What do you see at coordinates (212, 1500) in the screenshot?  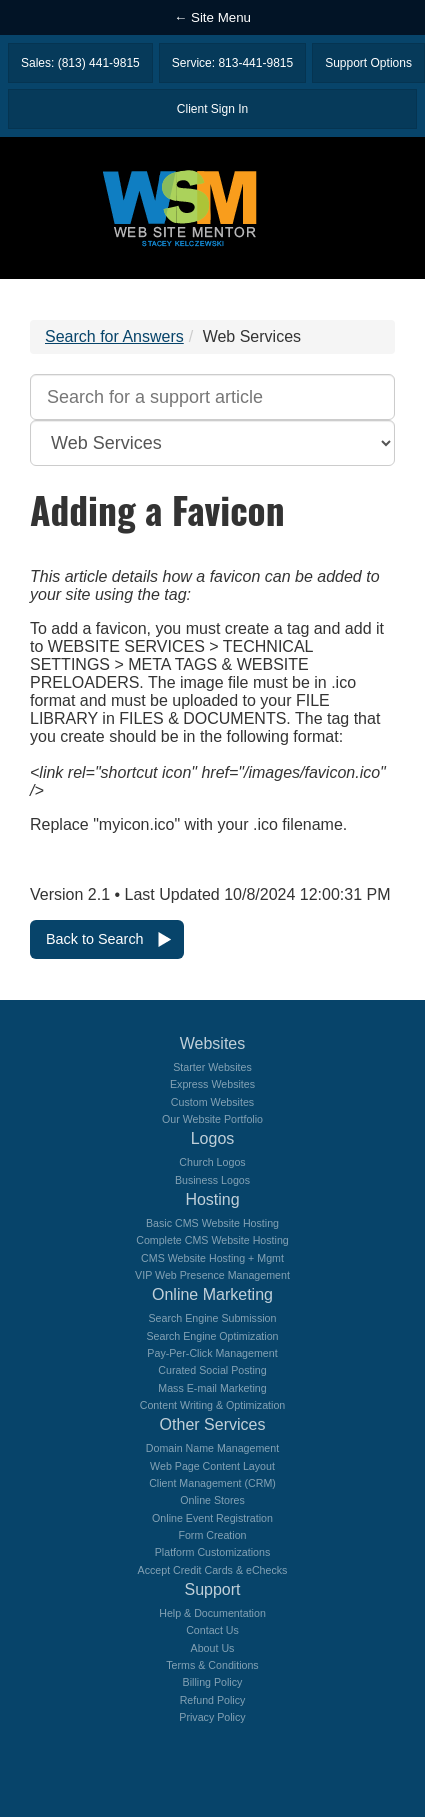 I see `Online Stores` at bounding box center [212, 1500].